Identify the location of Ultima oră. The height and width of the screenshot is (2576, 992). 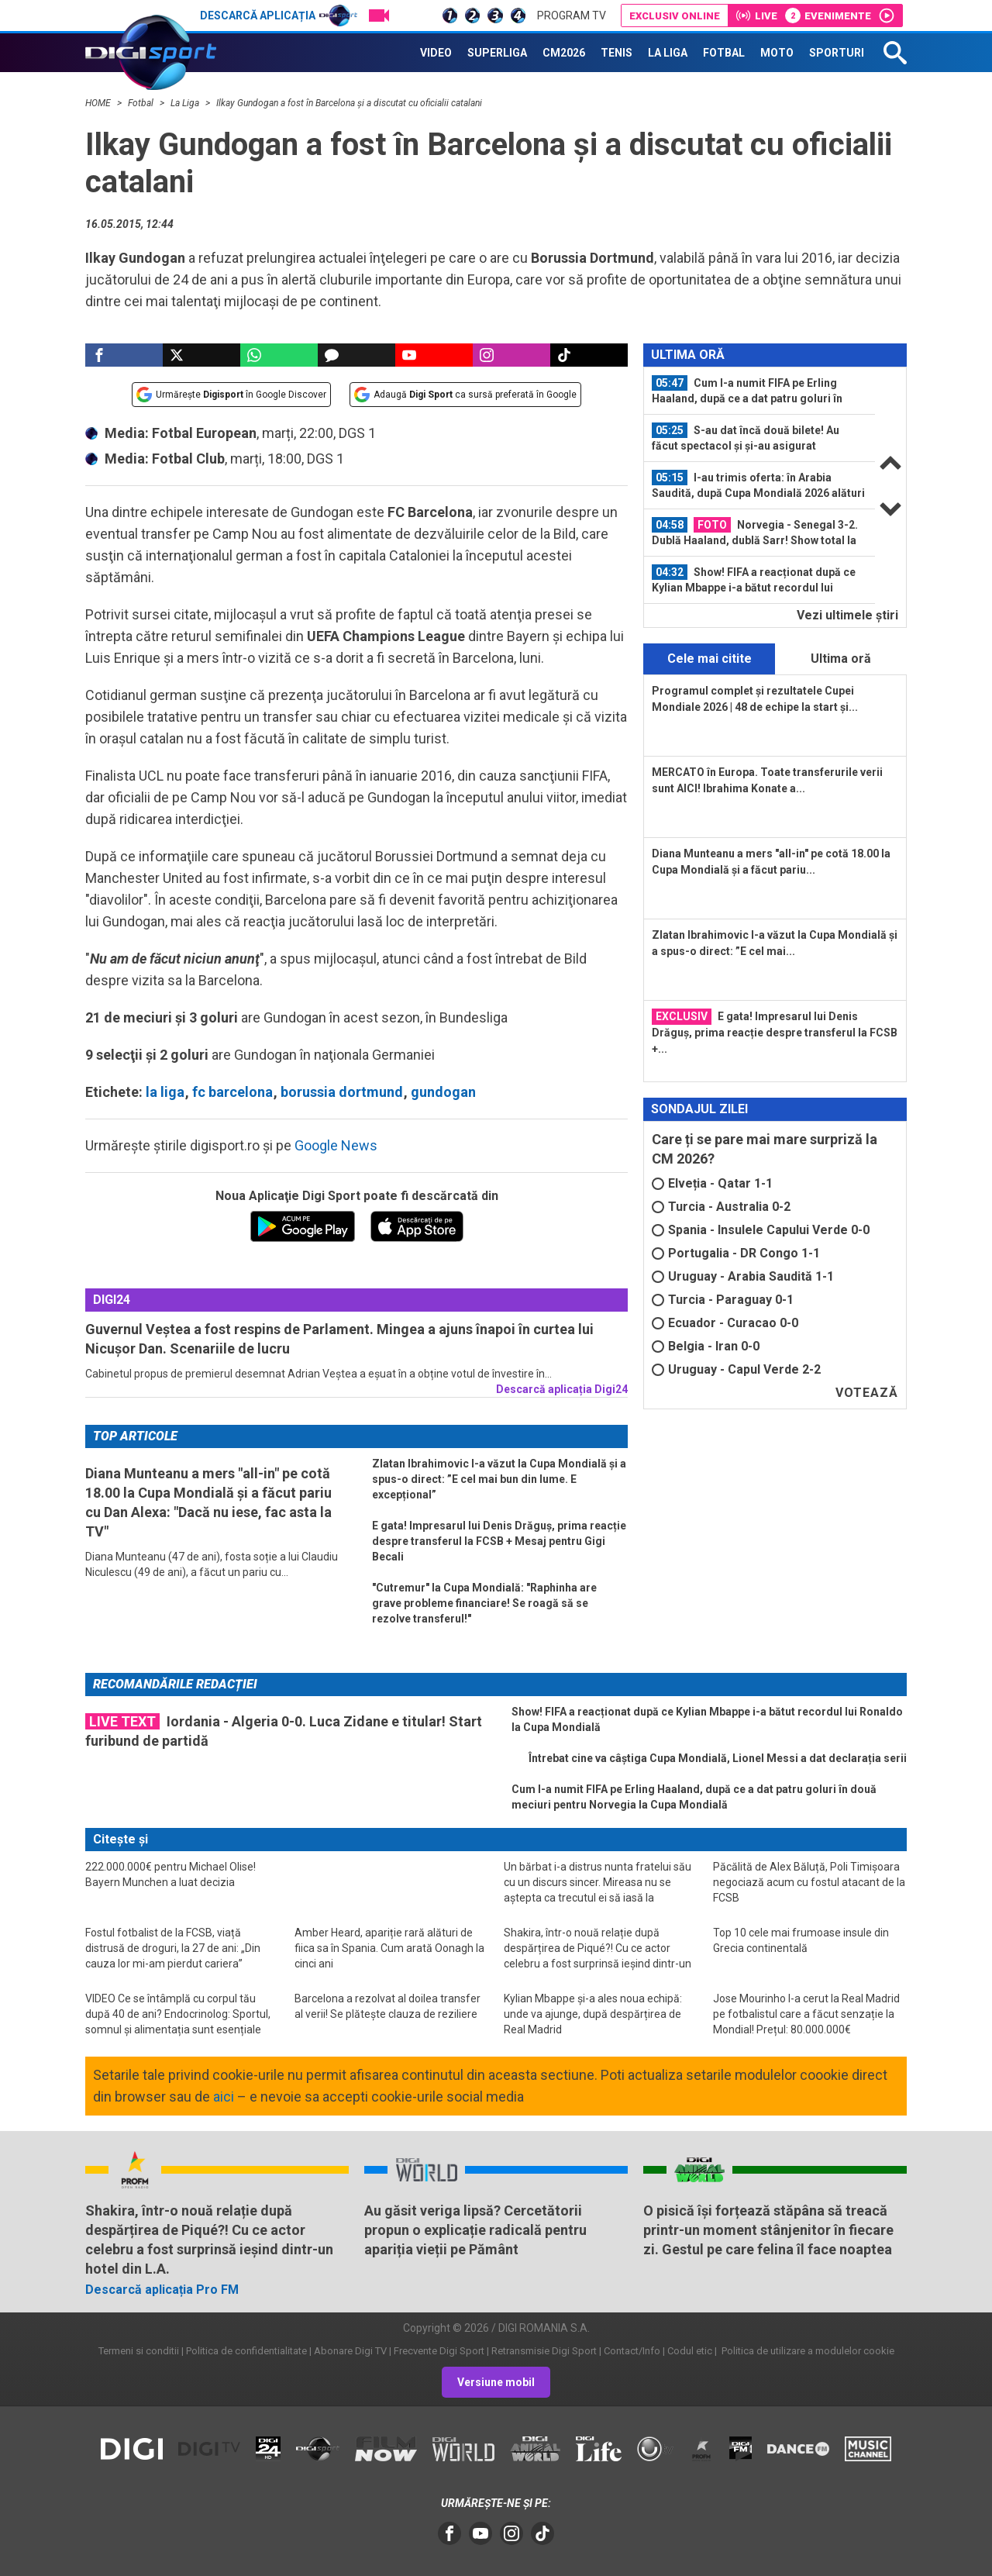
(841, 658).